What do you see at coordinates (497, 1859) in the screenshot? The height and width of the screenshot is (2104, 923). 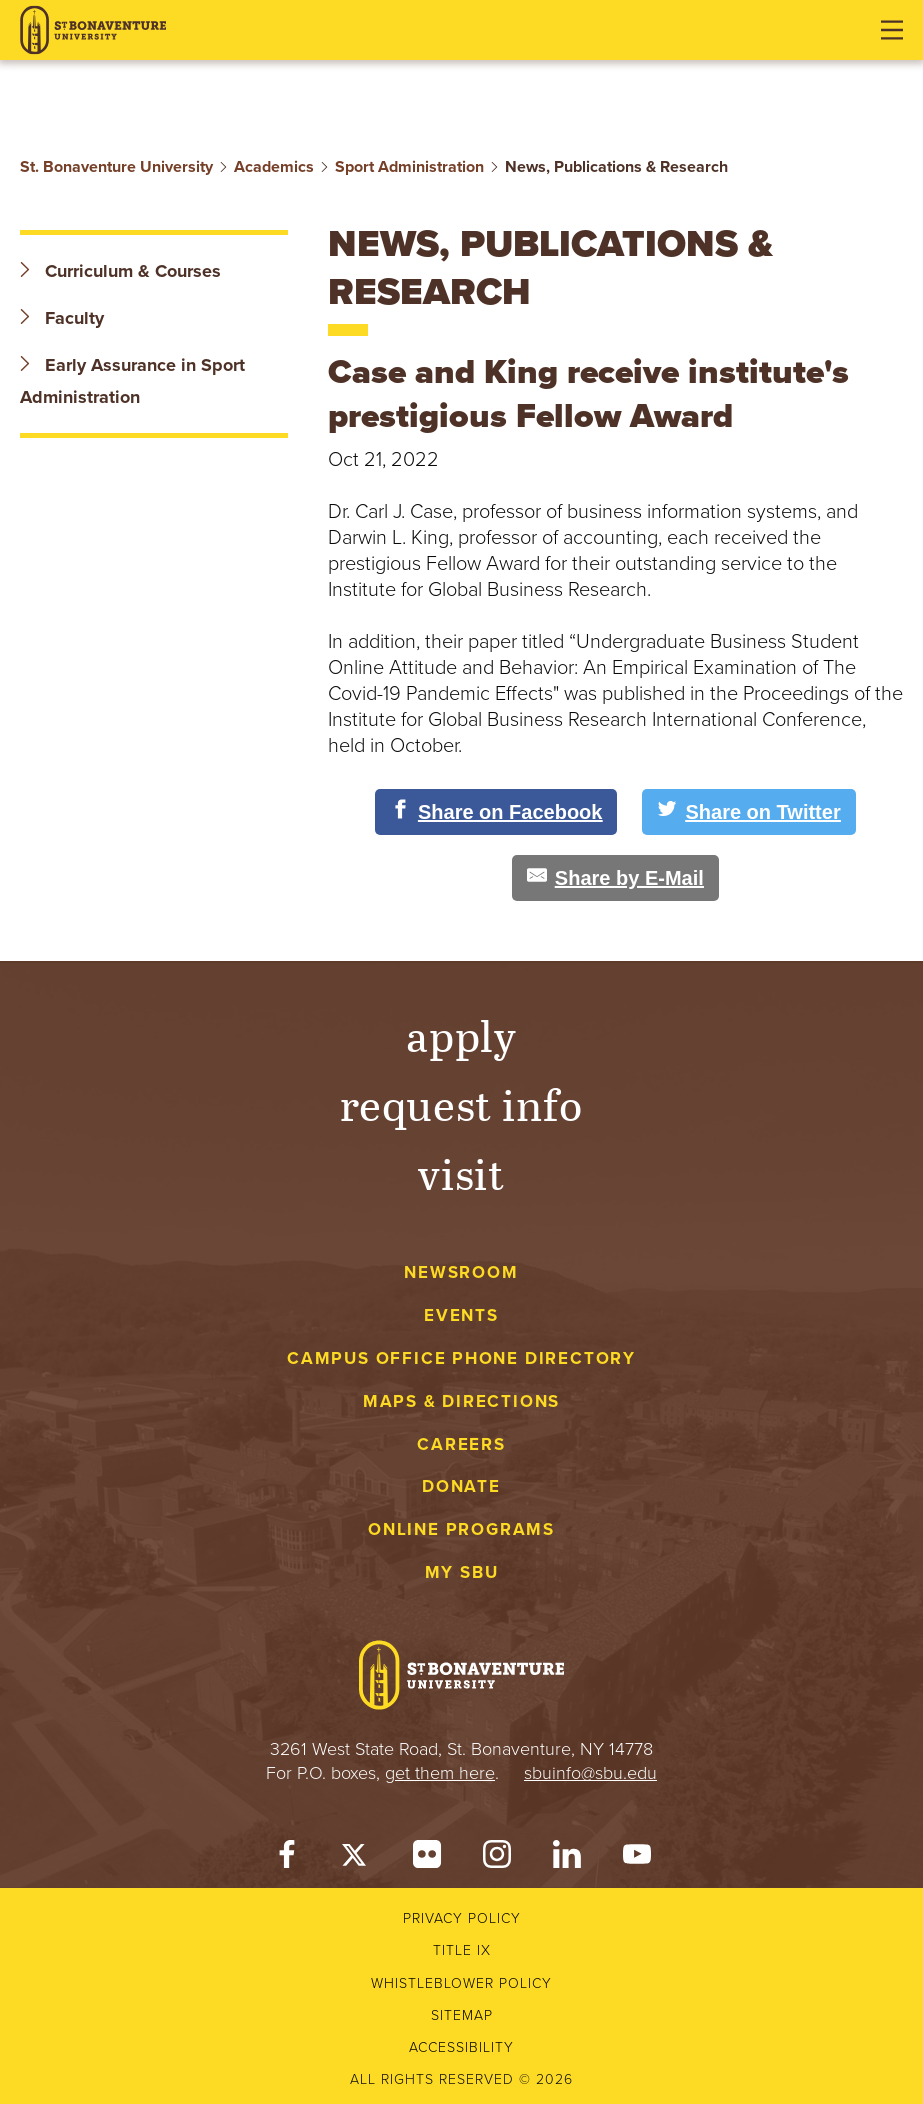 I see `[Instagram]` at bounding box center [497, 1859].